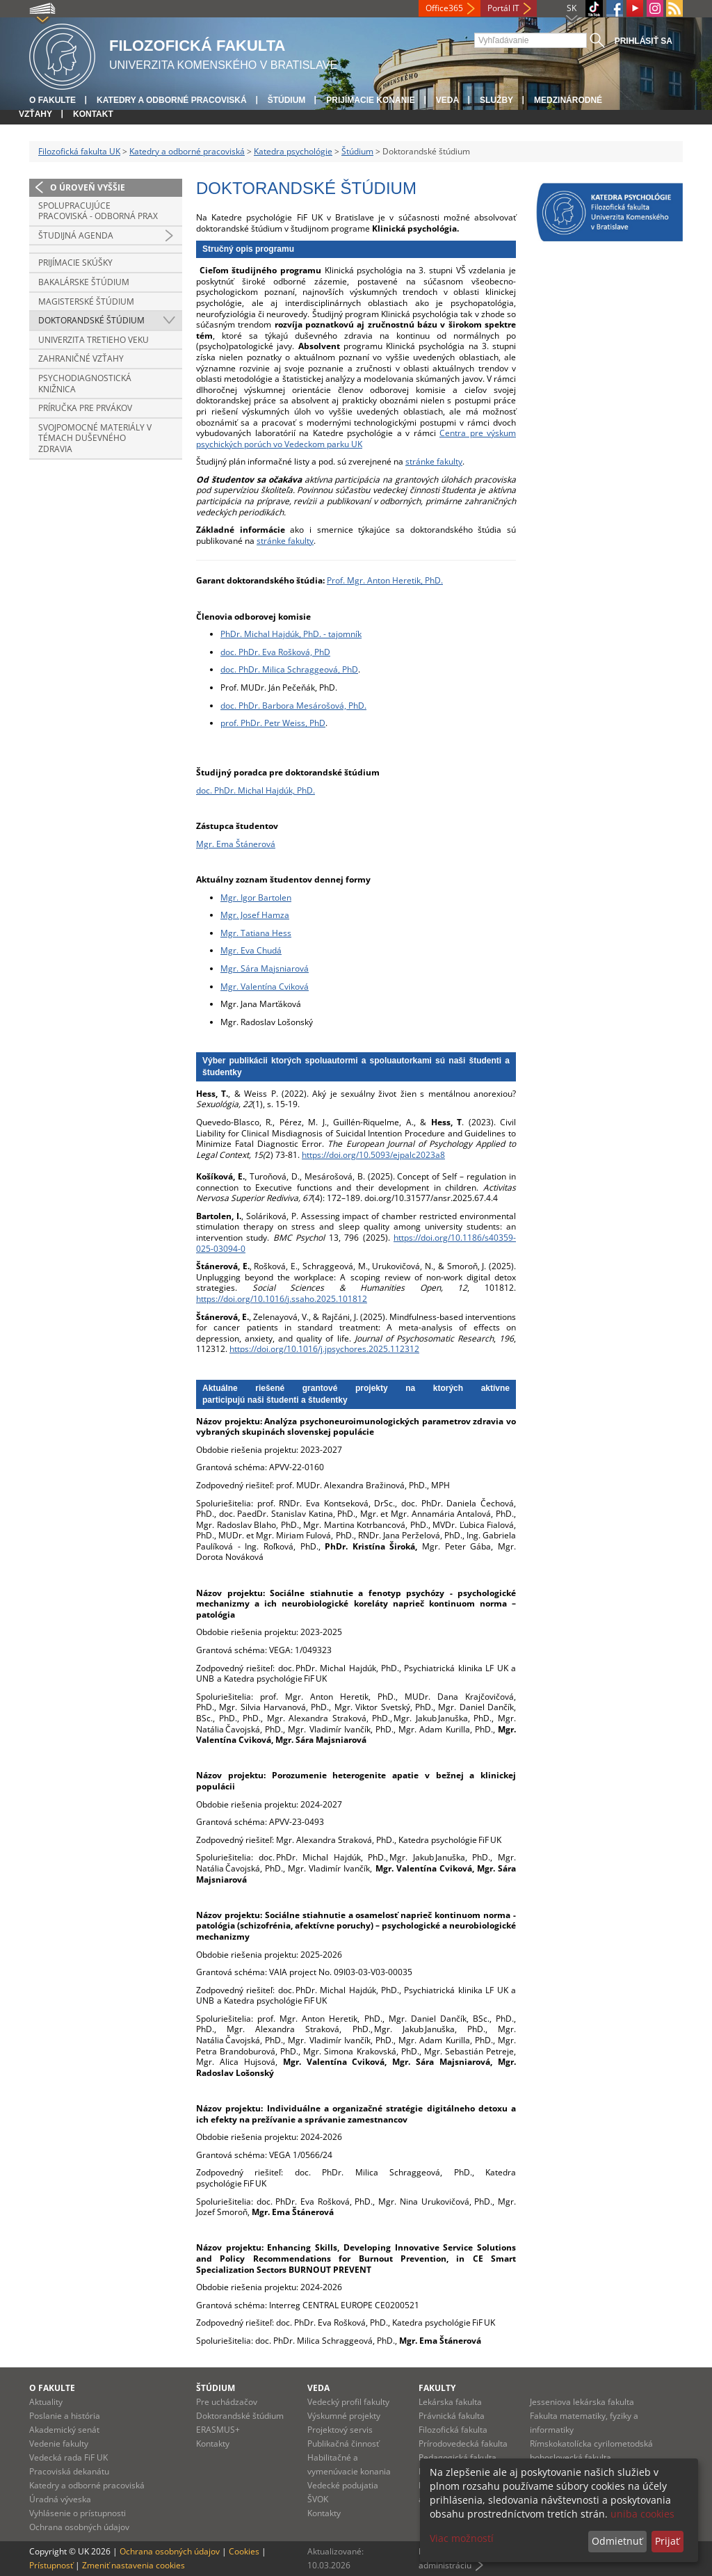 This screenshot has height=2576, width=712. Describe the element at coordinates (79, 2527) in the screenshot. I see `Ochrana osobných údajov` at that location.